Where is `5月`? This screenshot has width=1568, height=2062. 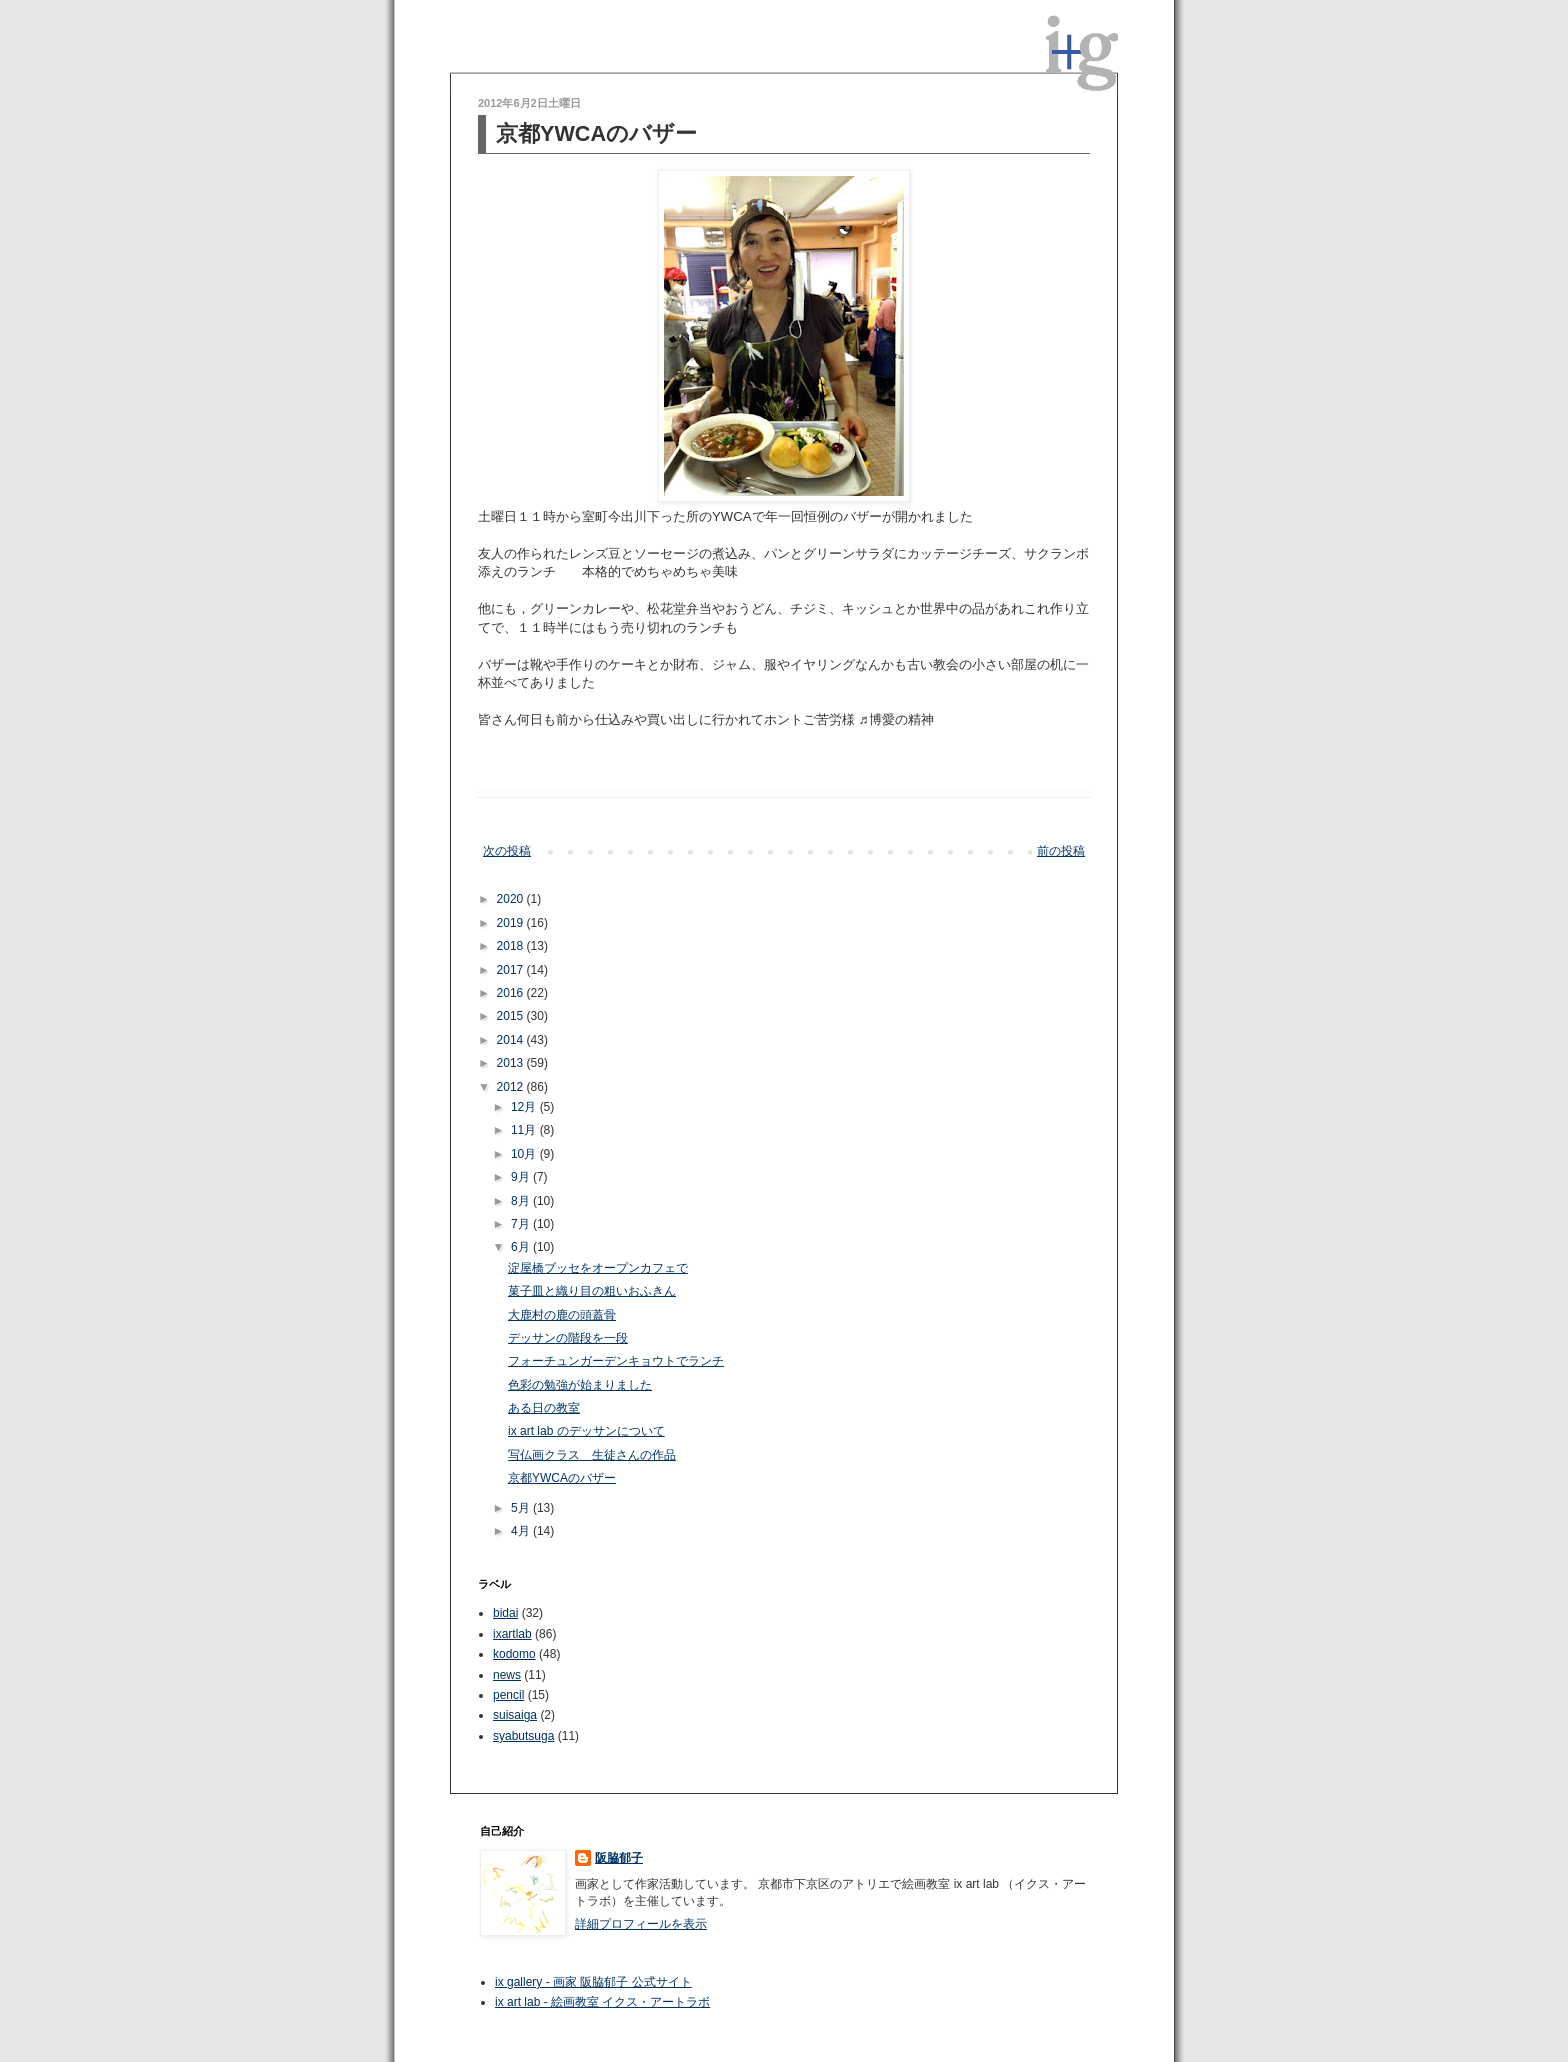
5月 is located at coordinates (522, 1508).